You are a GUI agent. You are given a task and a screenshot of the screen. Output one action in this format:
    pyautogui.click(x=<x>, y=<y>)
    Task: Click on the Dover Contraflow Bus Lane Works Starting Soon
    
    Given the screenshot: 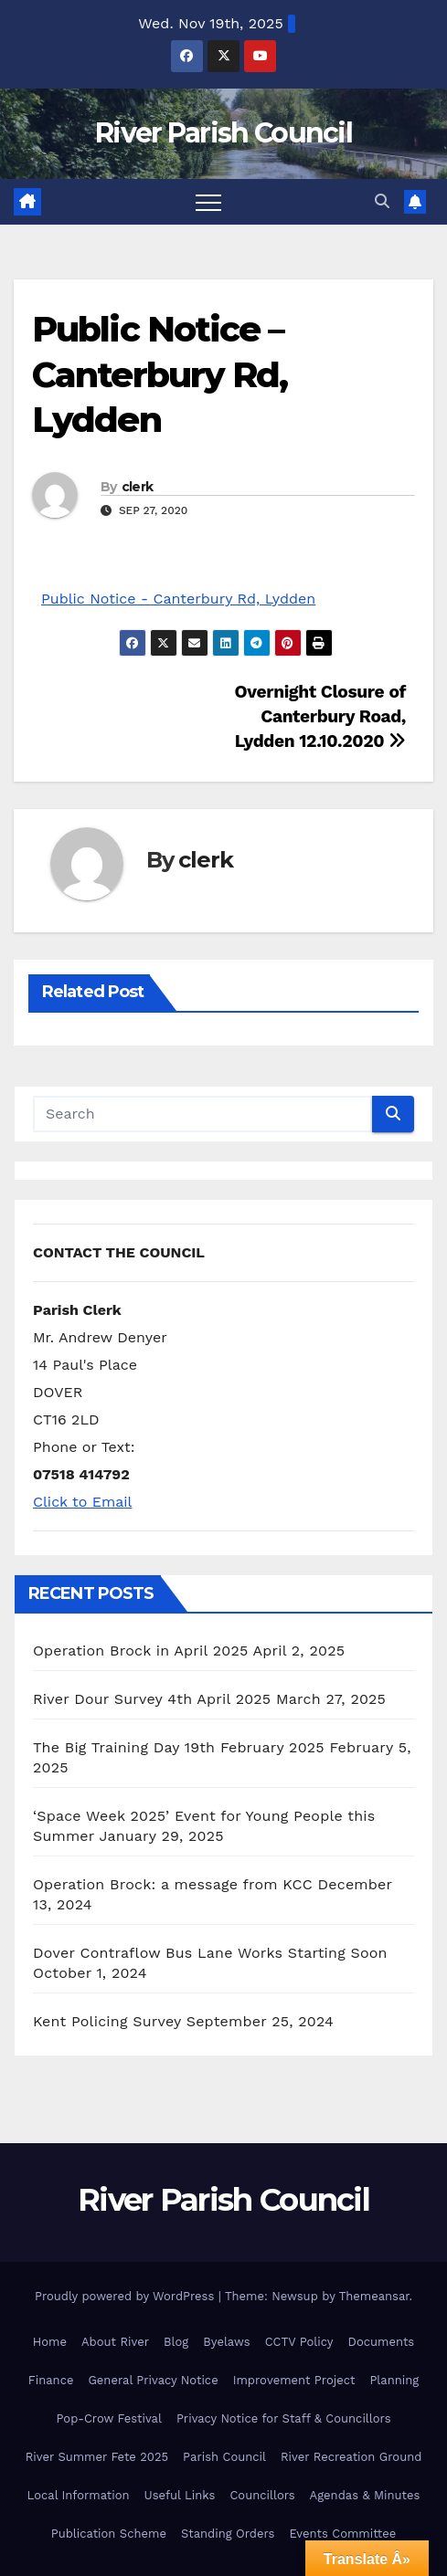 What is the action you would take?
    pyautogui.click(x=210, y=1952)
    